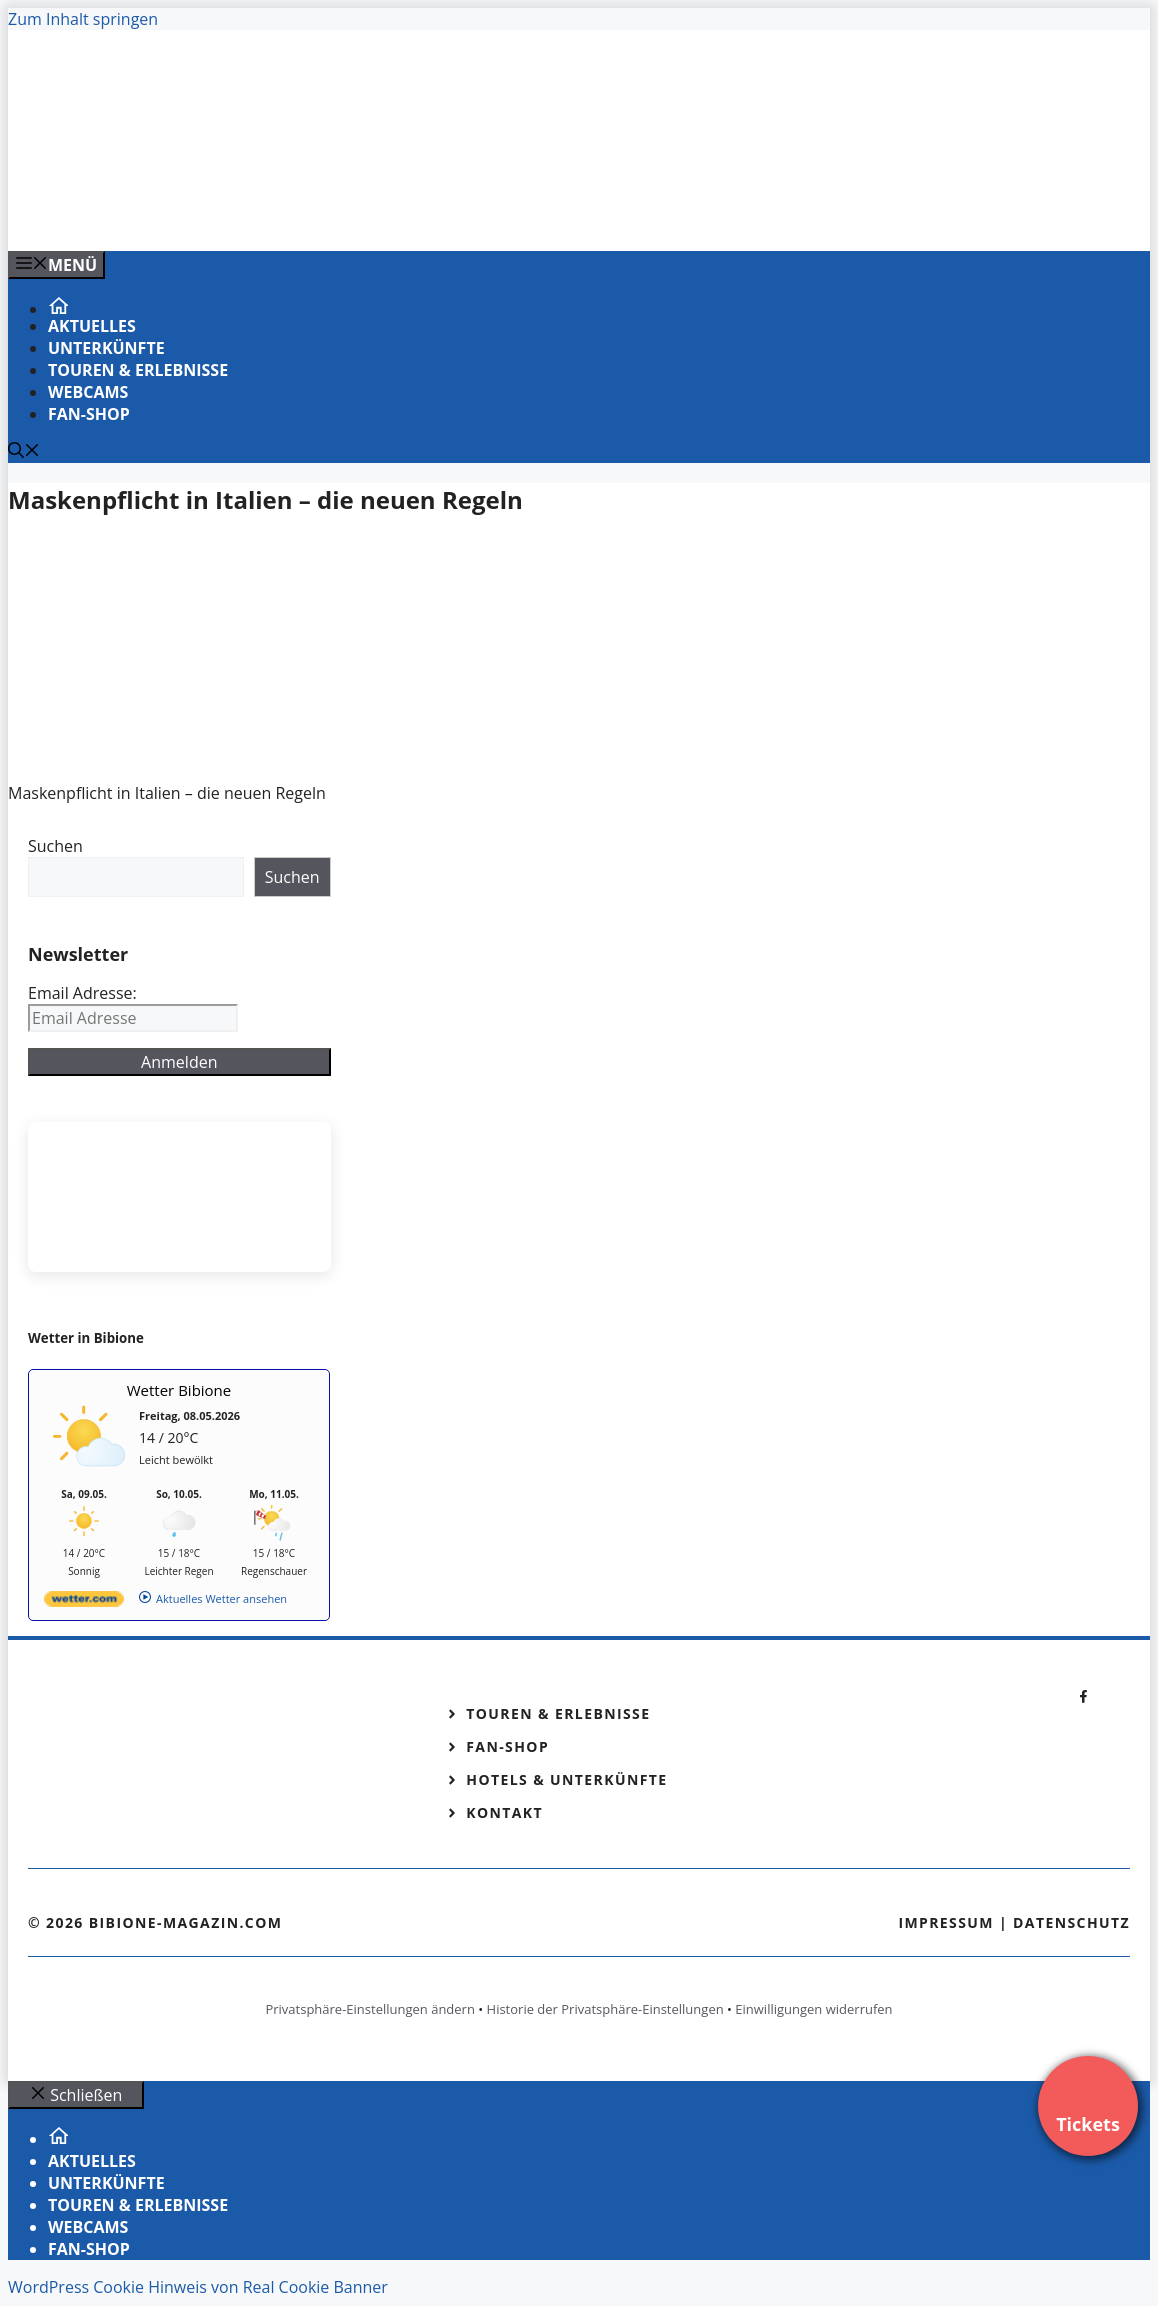  I want to click on Webcams, so click(88, 392).